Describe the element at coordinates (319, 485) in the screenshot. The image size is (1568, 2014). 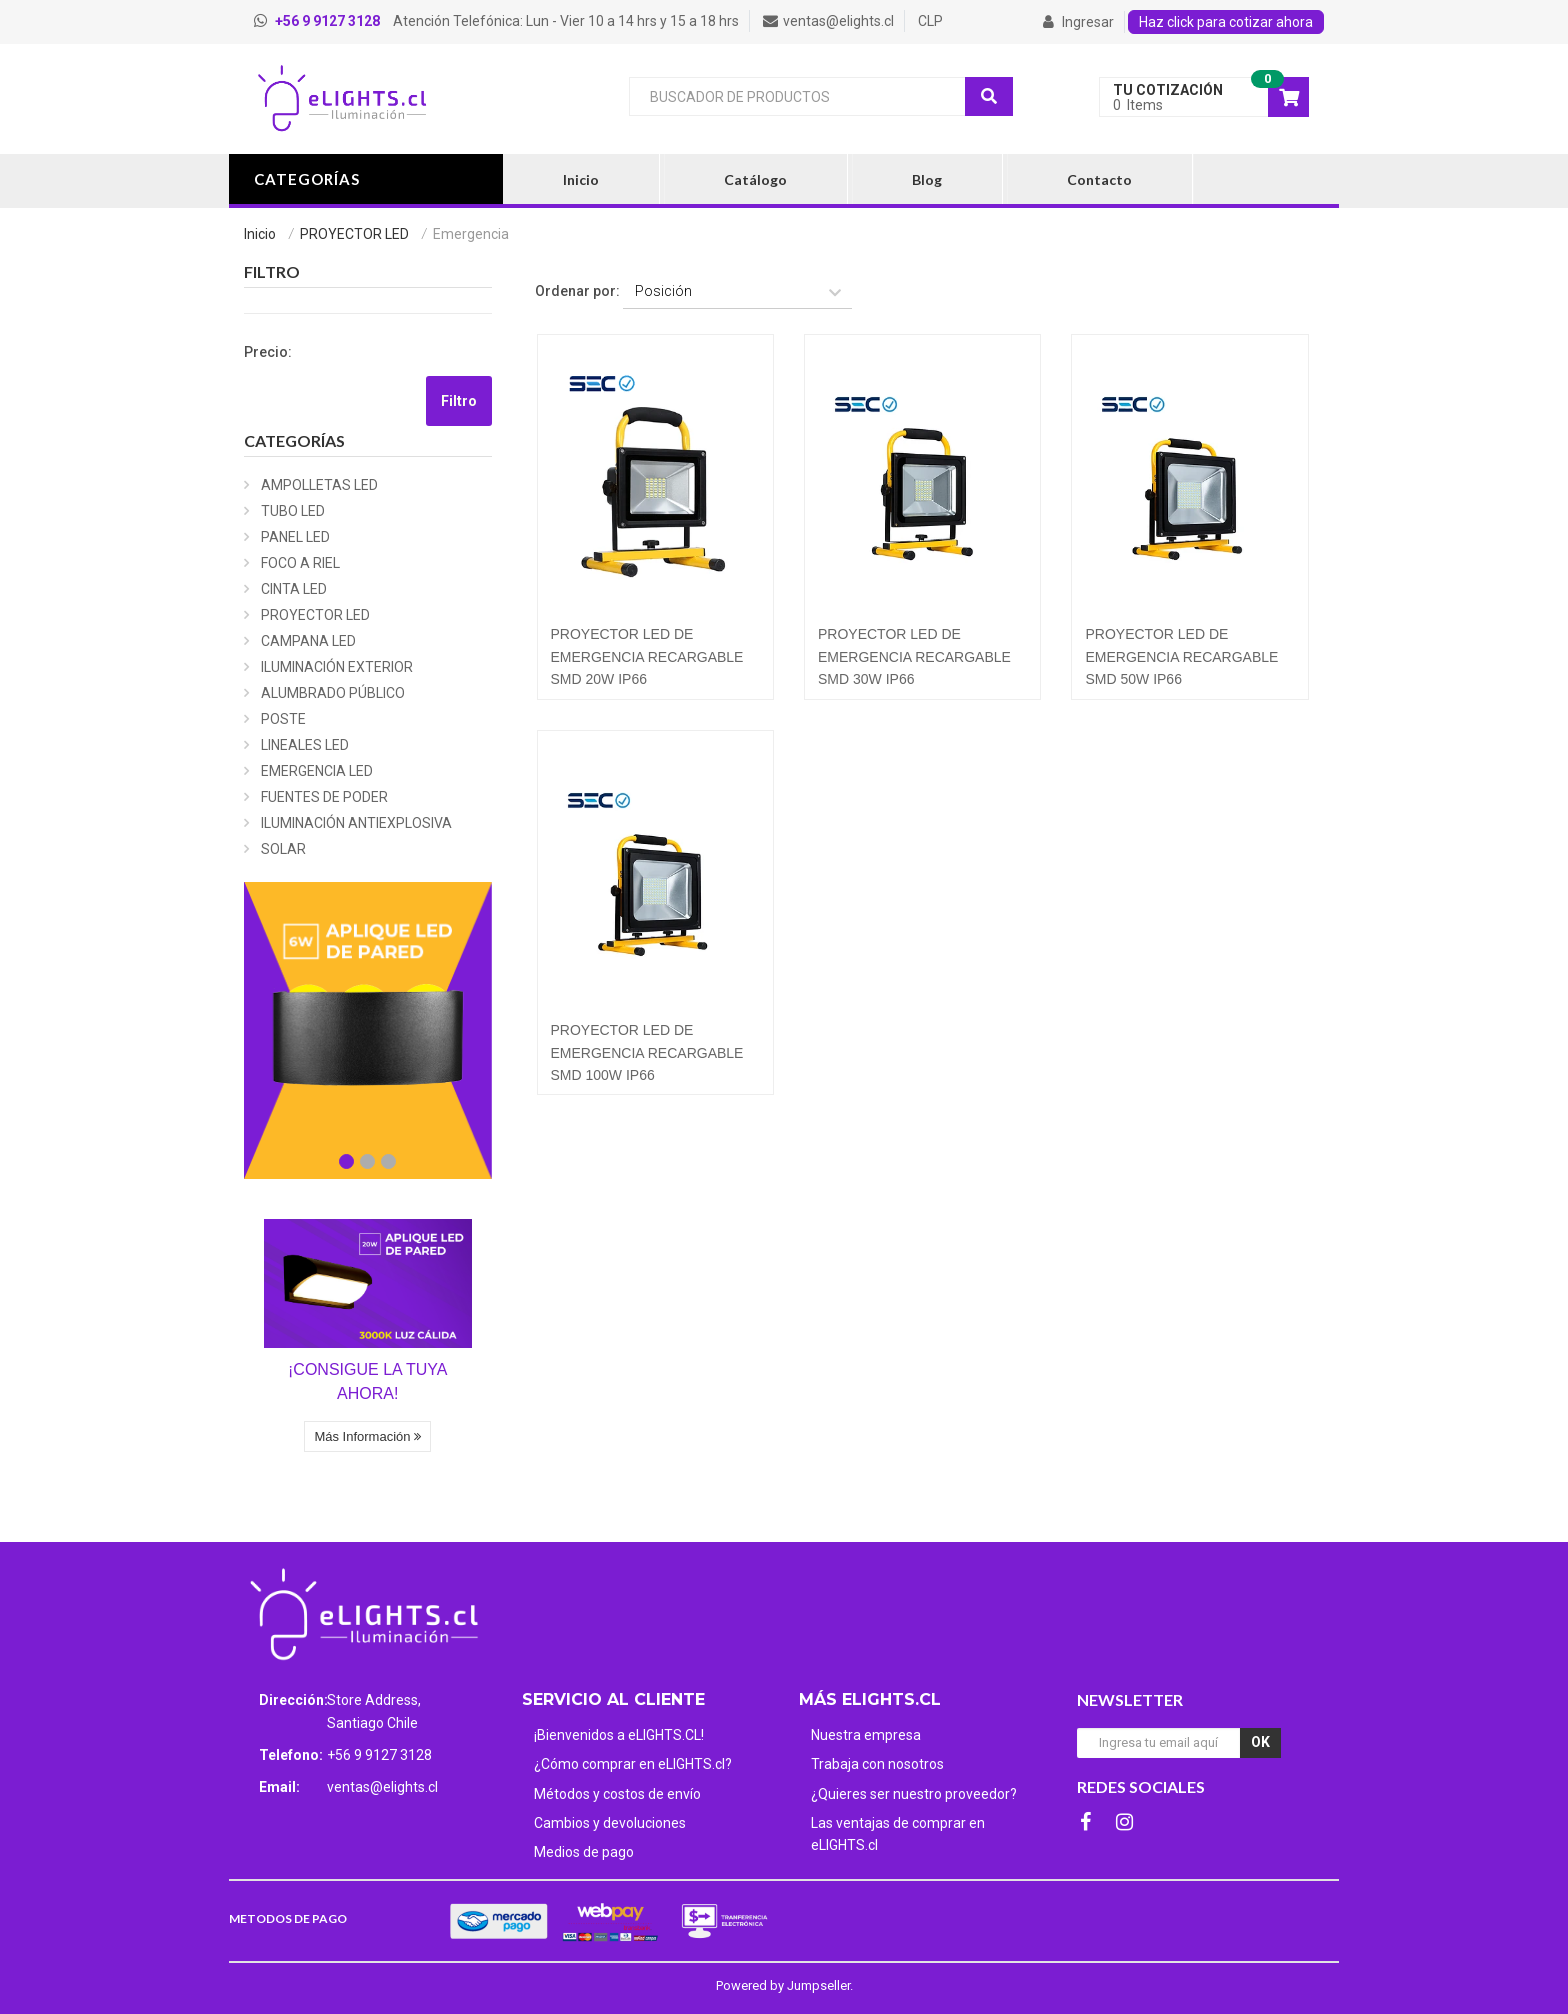
I see `AMPOLLETAS LED` at that location.